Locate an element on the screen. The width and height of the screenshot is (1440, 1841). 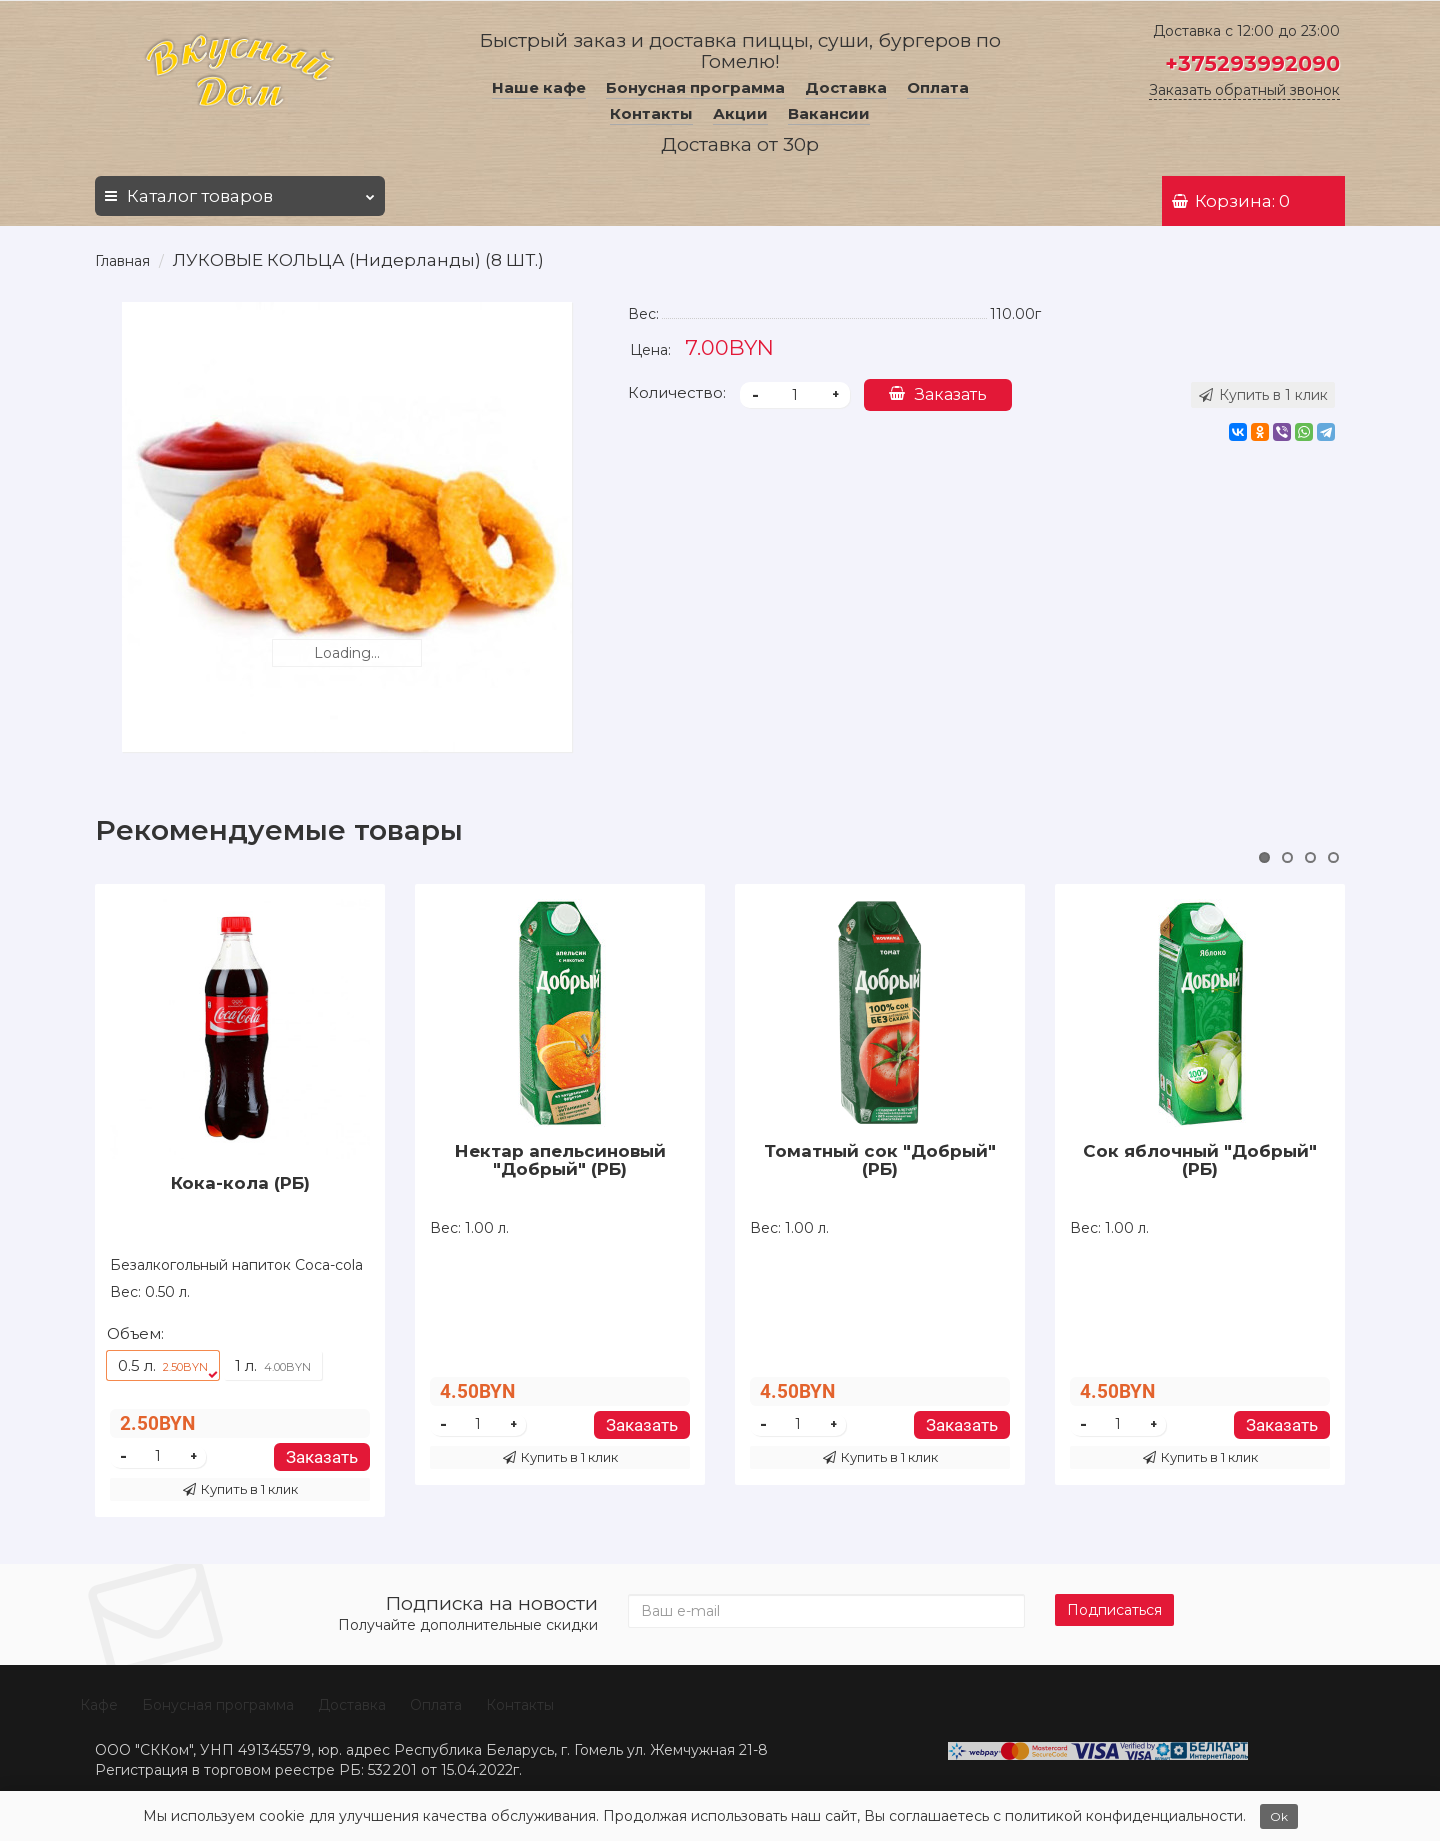
Томатный сок "Добрый" (РБ) is located at coordinates (880, 1160).